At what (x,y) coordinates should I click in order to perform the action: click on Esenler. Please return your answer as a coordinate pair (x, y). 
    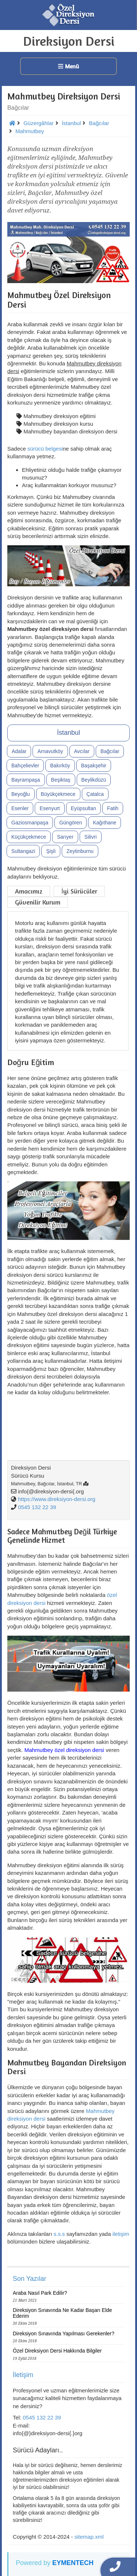
    Looking at the image, I should click on (19, 808).